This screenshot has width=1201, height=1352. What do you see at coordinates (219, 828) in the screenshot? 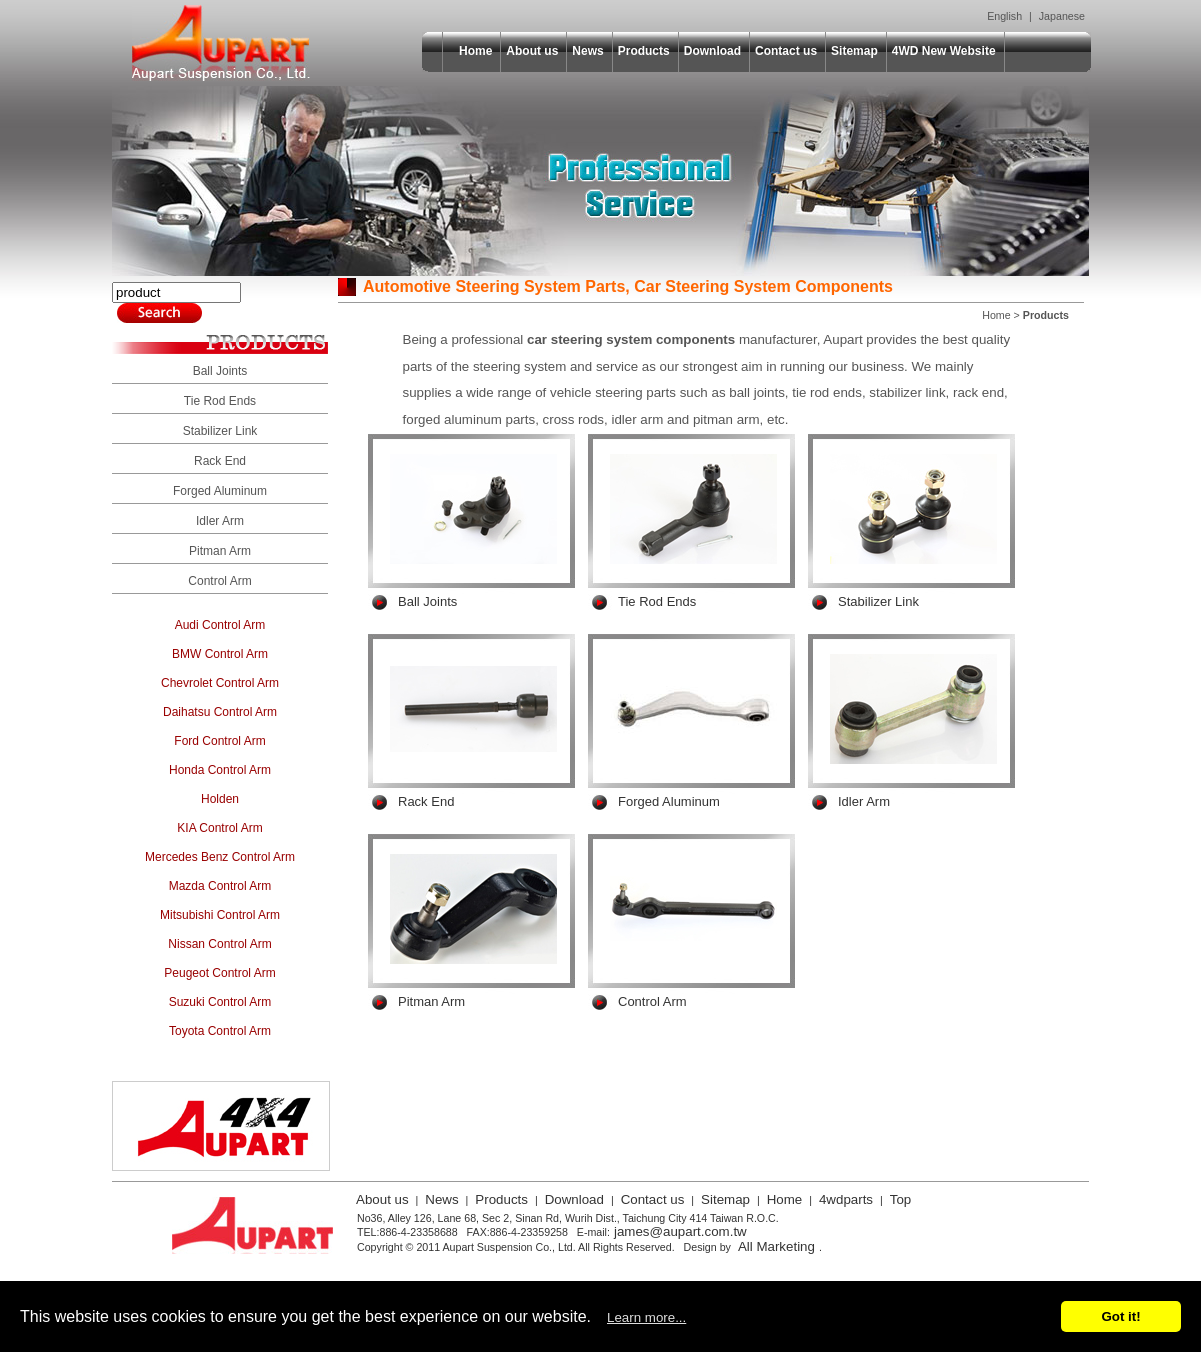
I see `KIA Control Arm` at bounding box center [219, 828].